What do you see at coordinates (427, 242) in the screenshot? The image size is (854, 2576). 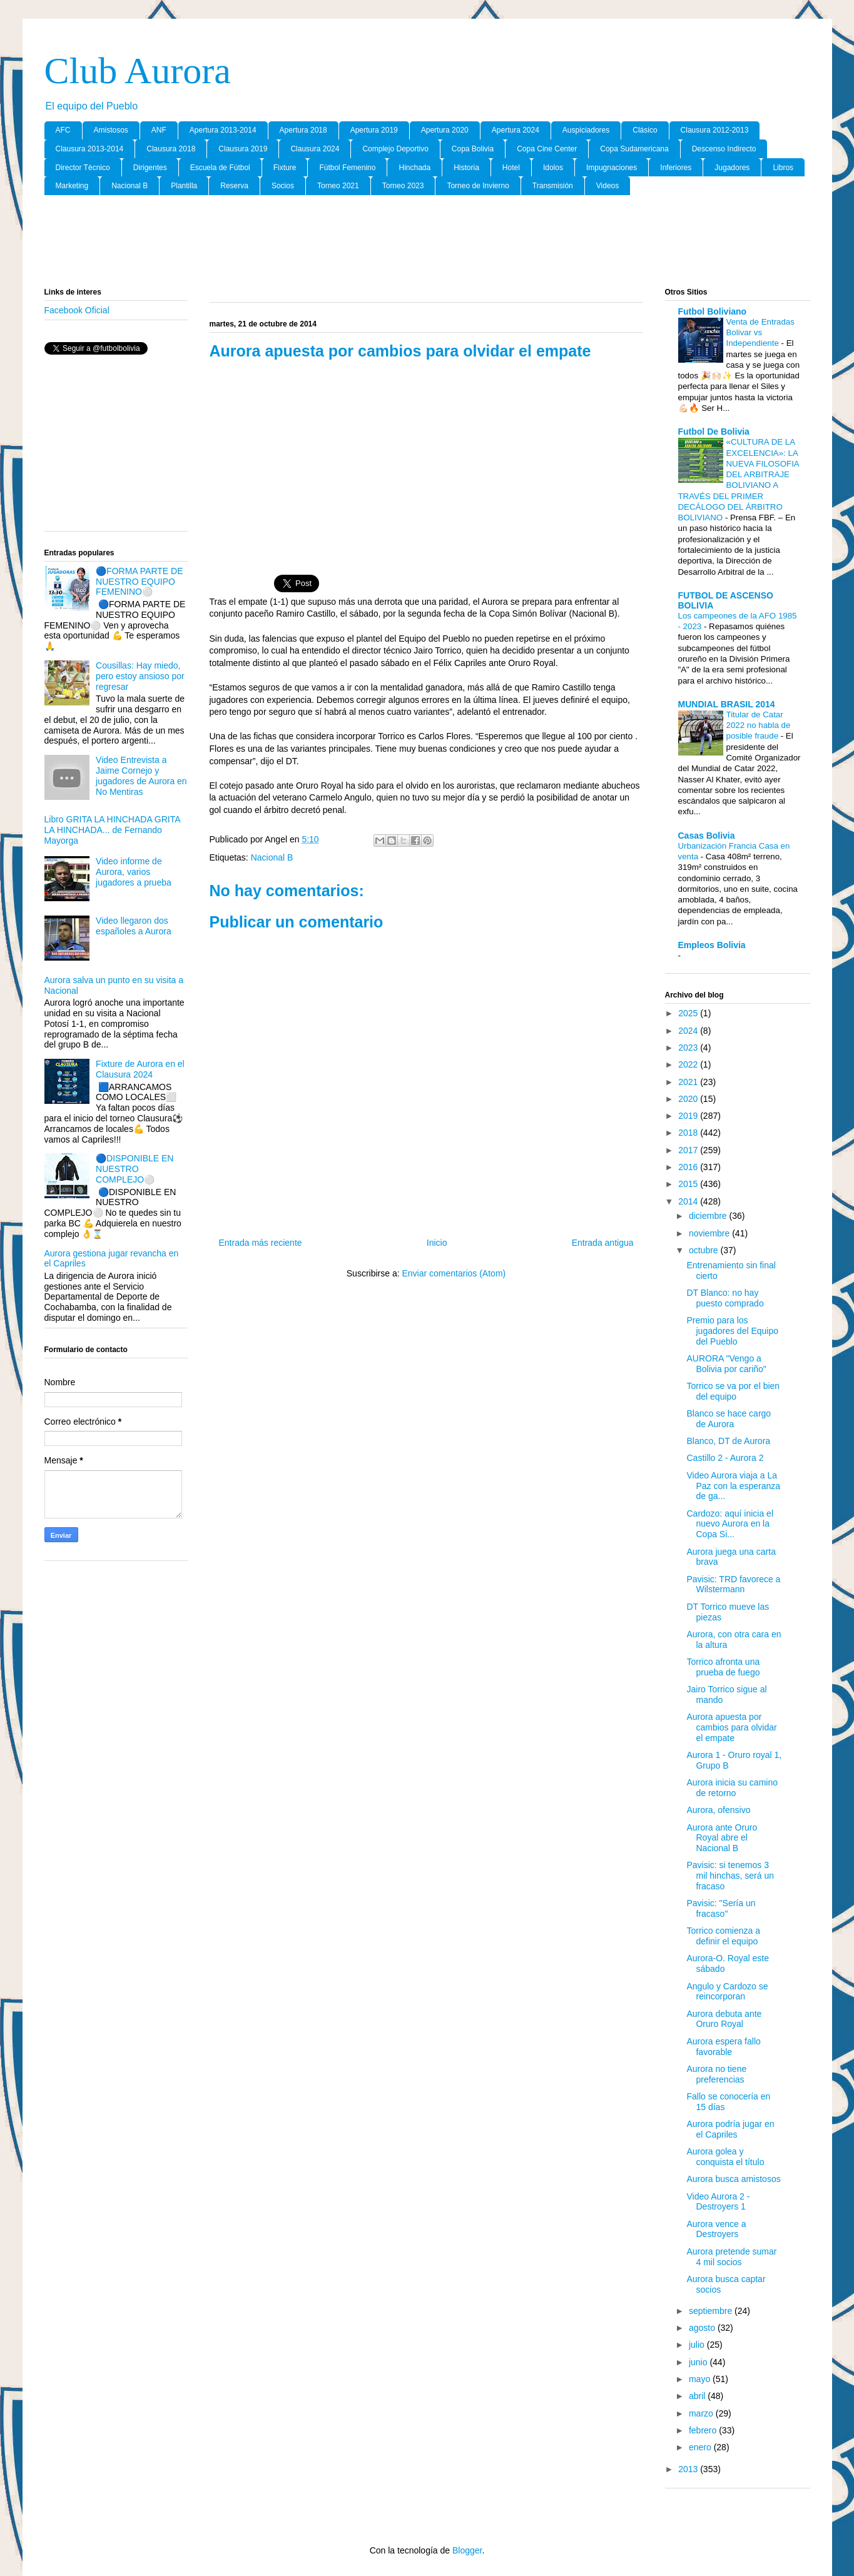 I see `[Advertisement]` at bounding box center [427, 242].